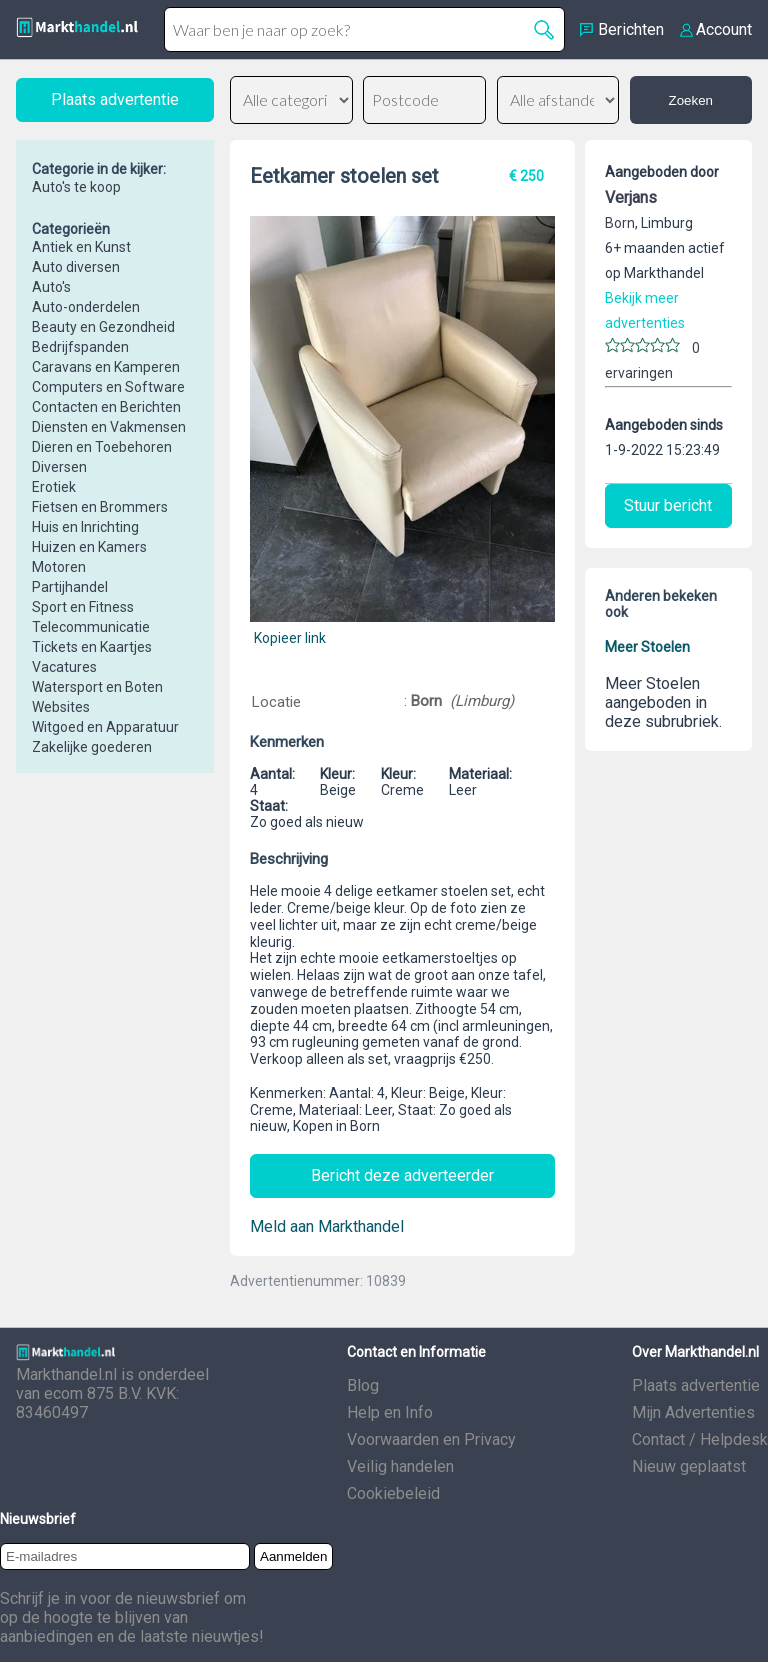  I want to click on Aanmelden, so click(293, 1556).